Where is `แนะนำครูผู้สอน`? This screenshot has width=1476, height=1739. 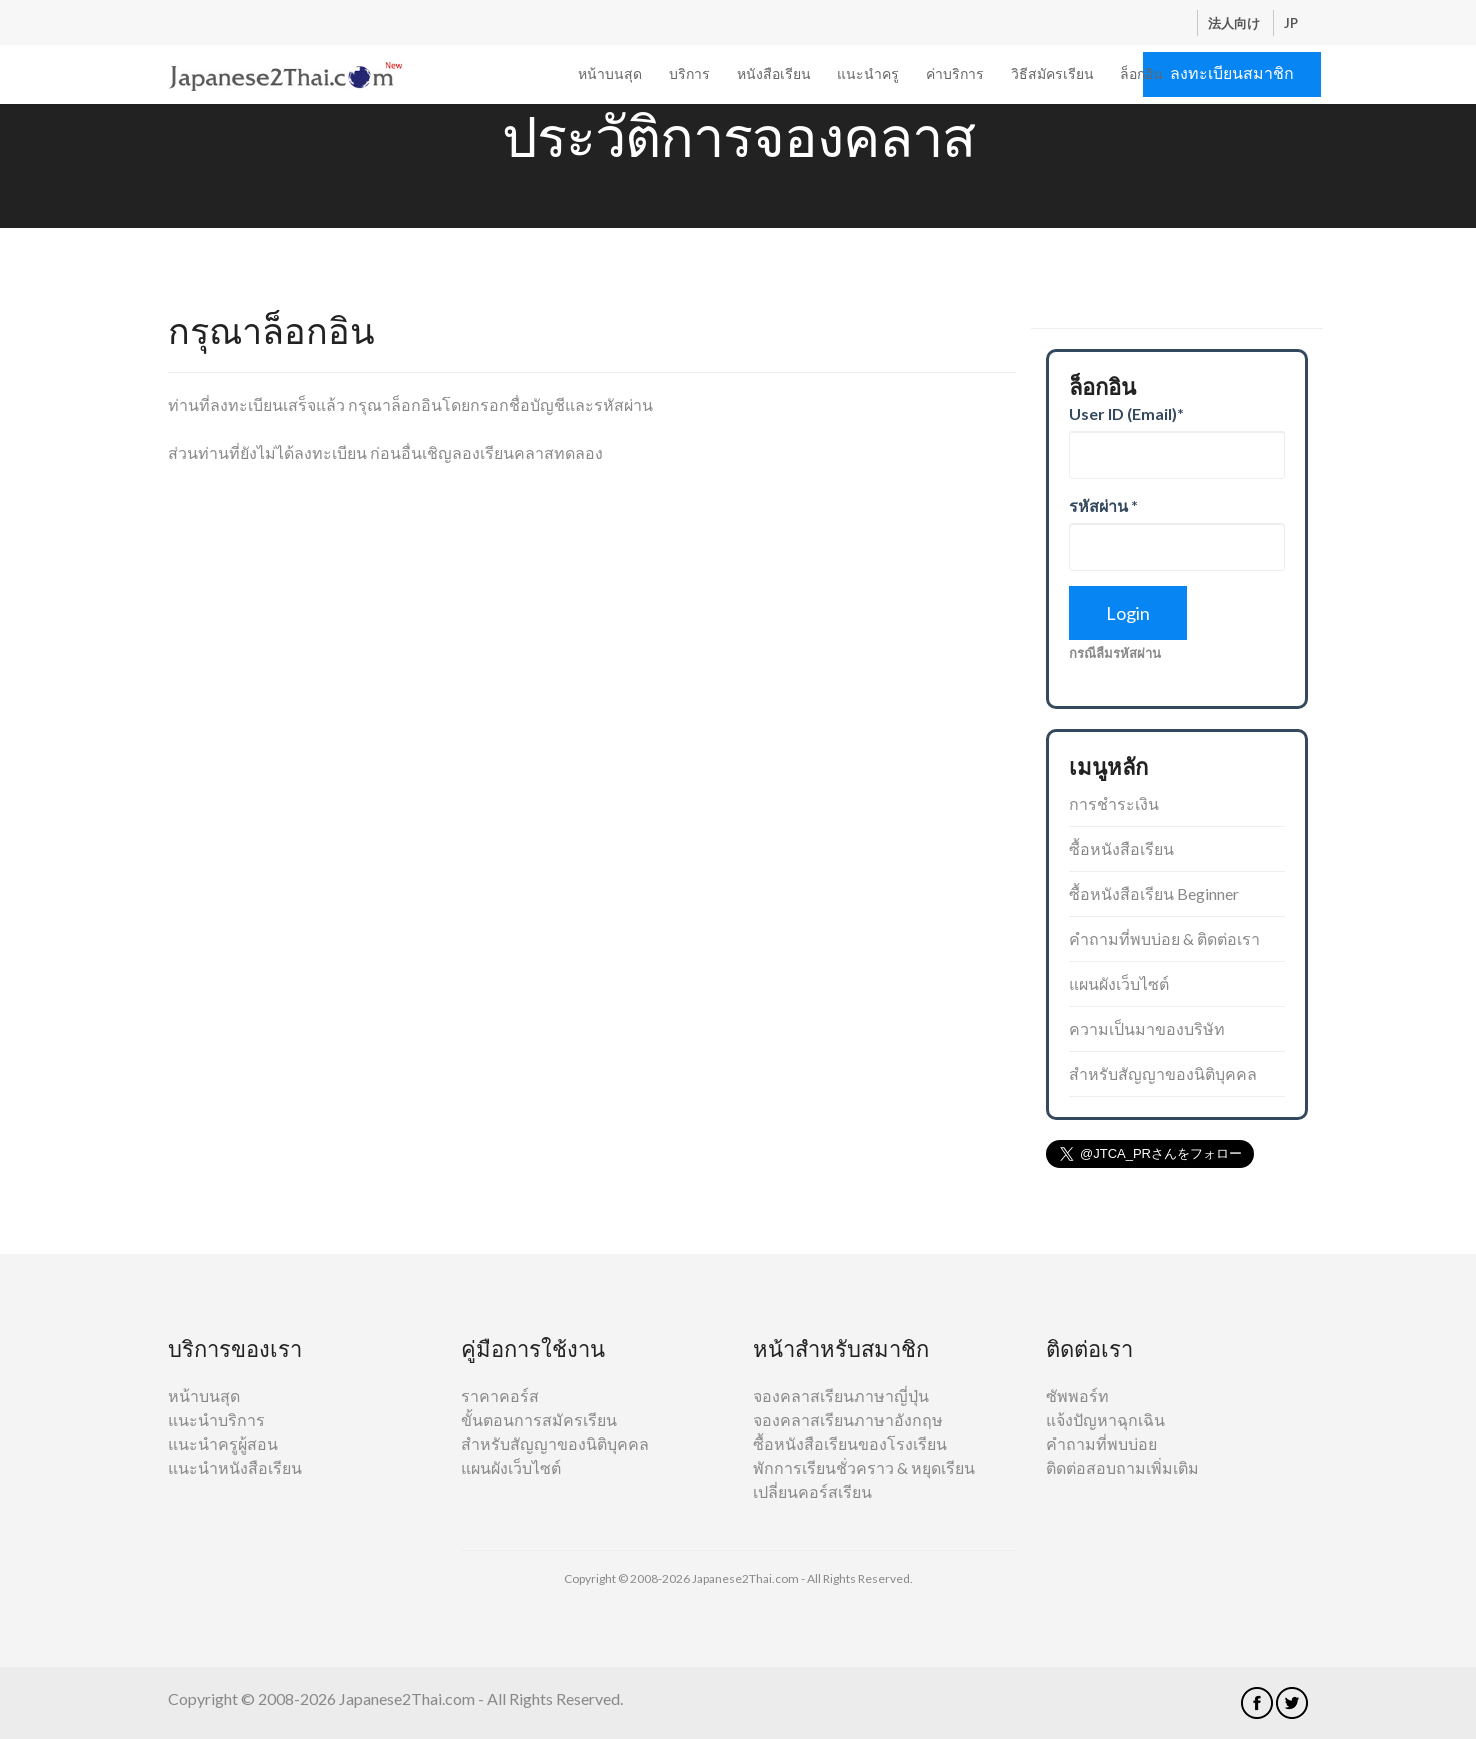
แนะนำครูผู้สอน is located at coordinates (223, 1443).